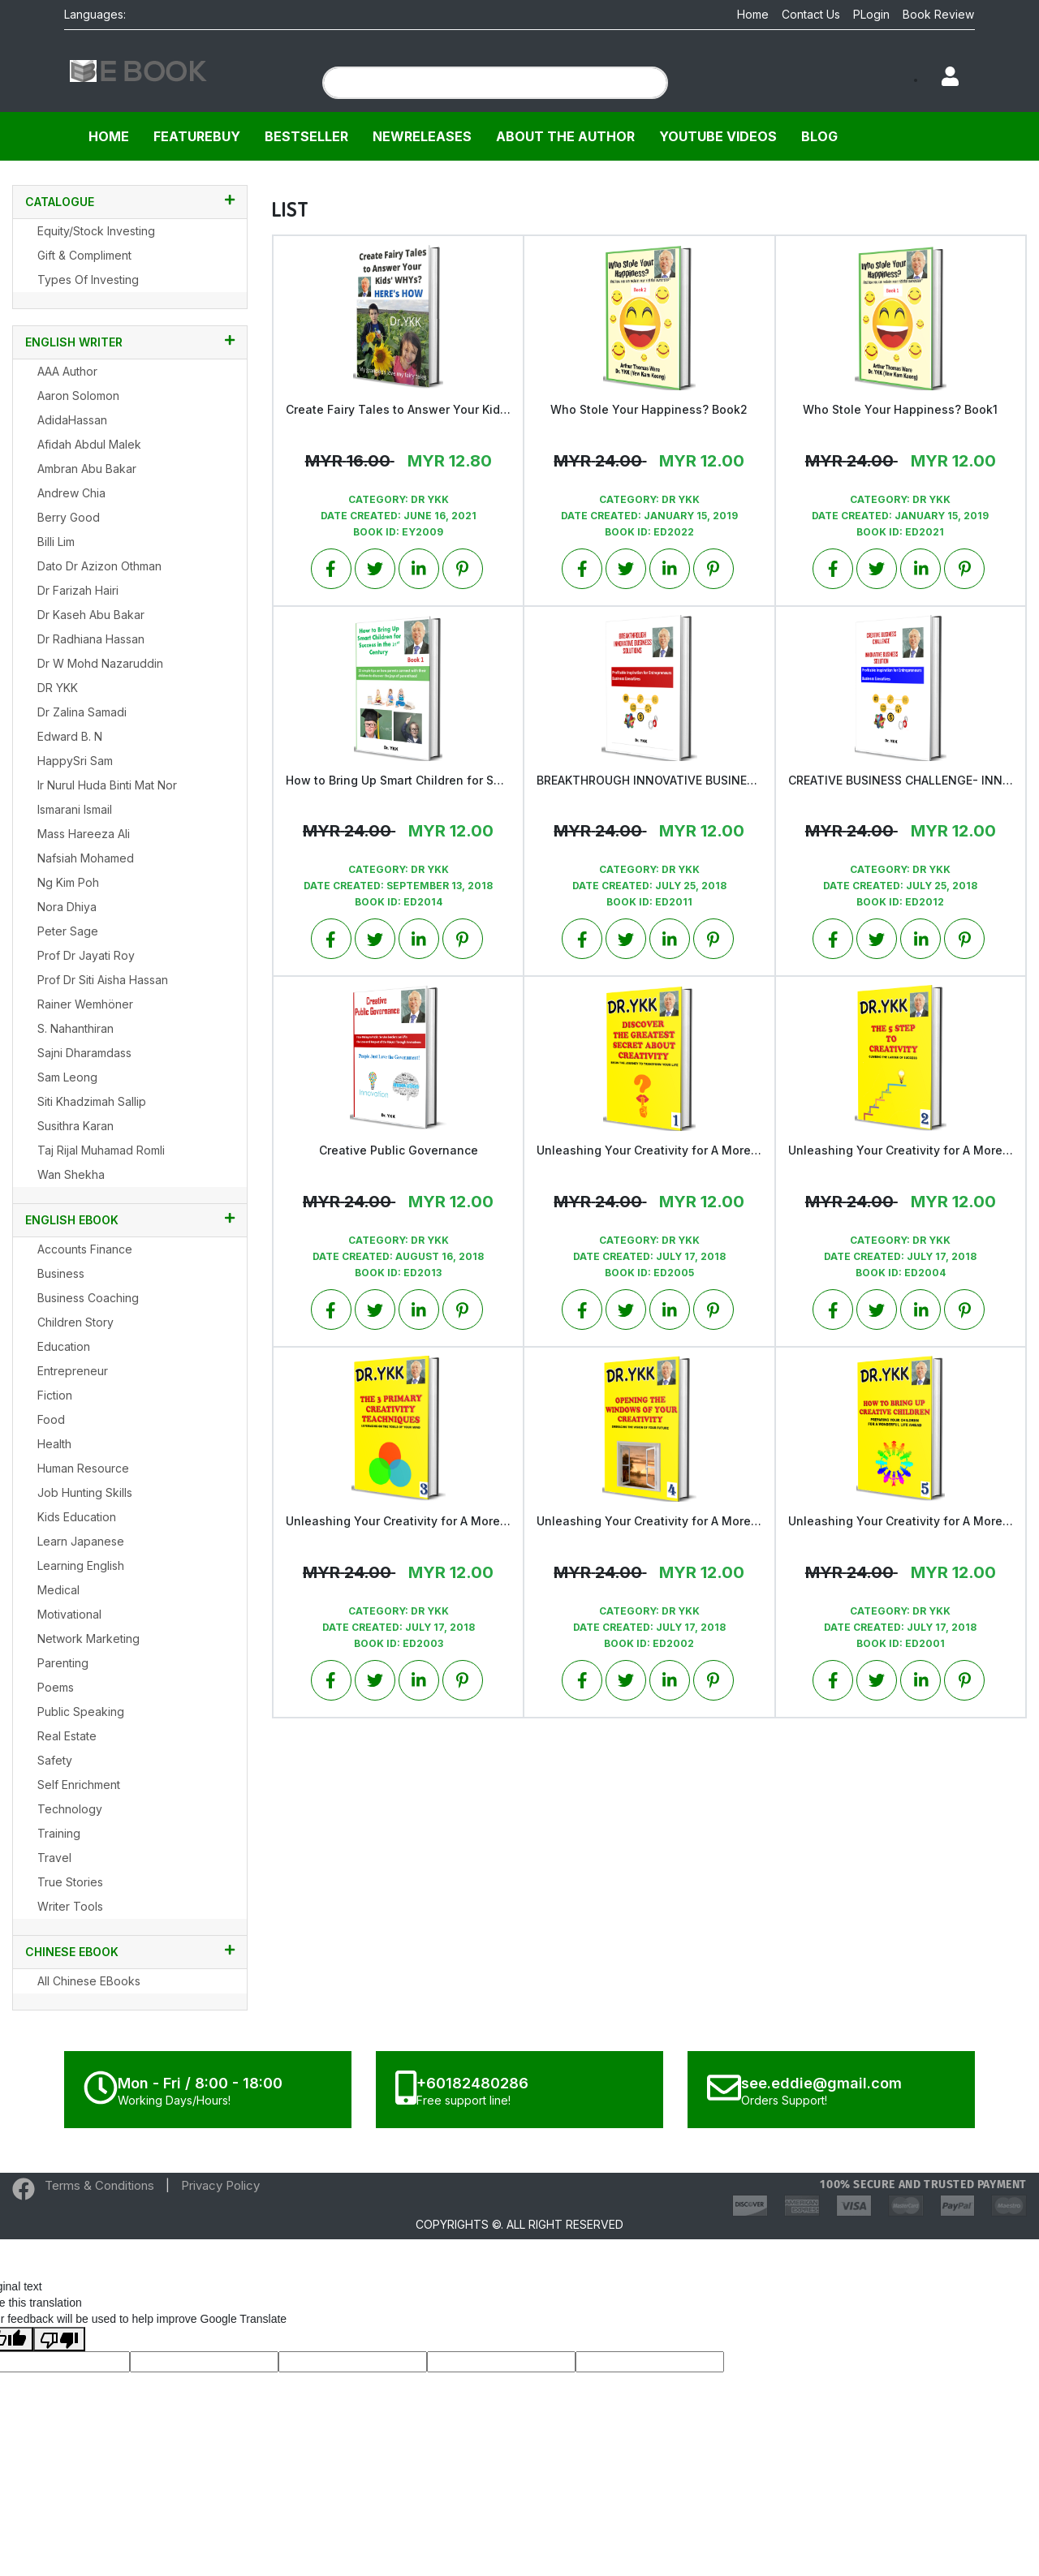 The width and height of the screenshot is (1039, 2576). What do you see at coordinates (69, 736) in the screenshot?
I see `Edward B. N` at bounding box center [69, 736].